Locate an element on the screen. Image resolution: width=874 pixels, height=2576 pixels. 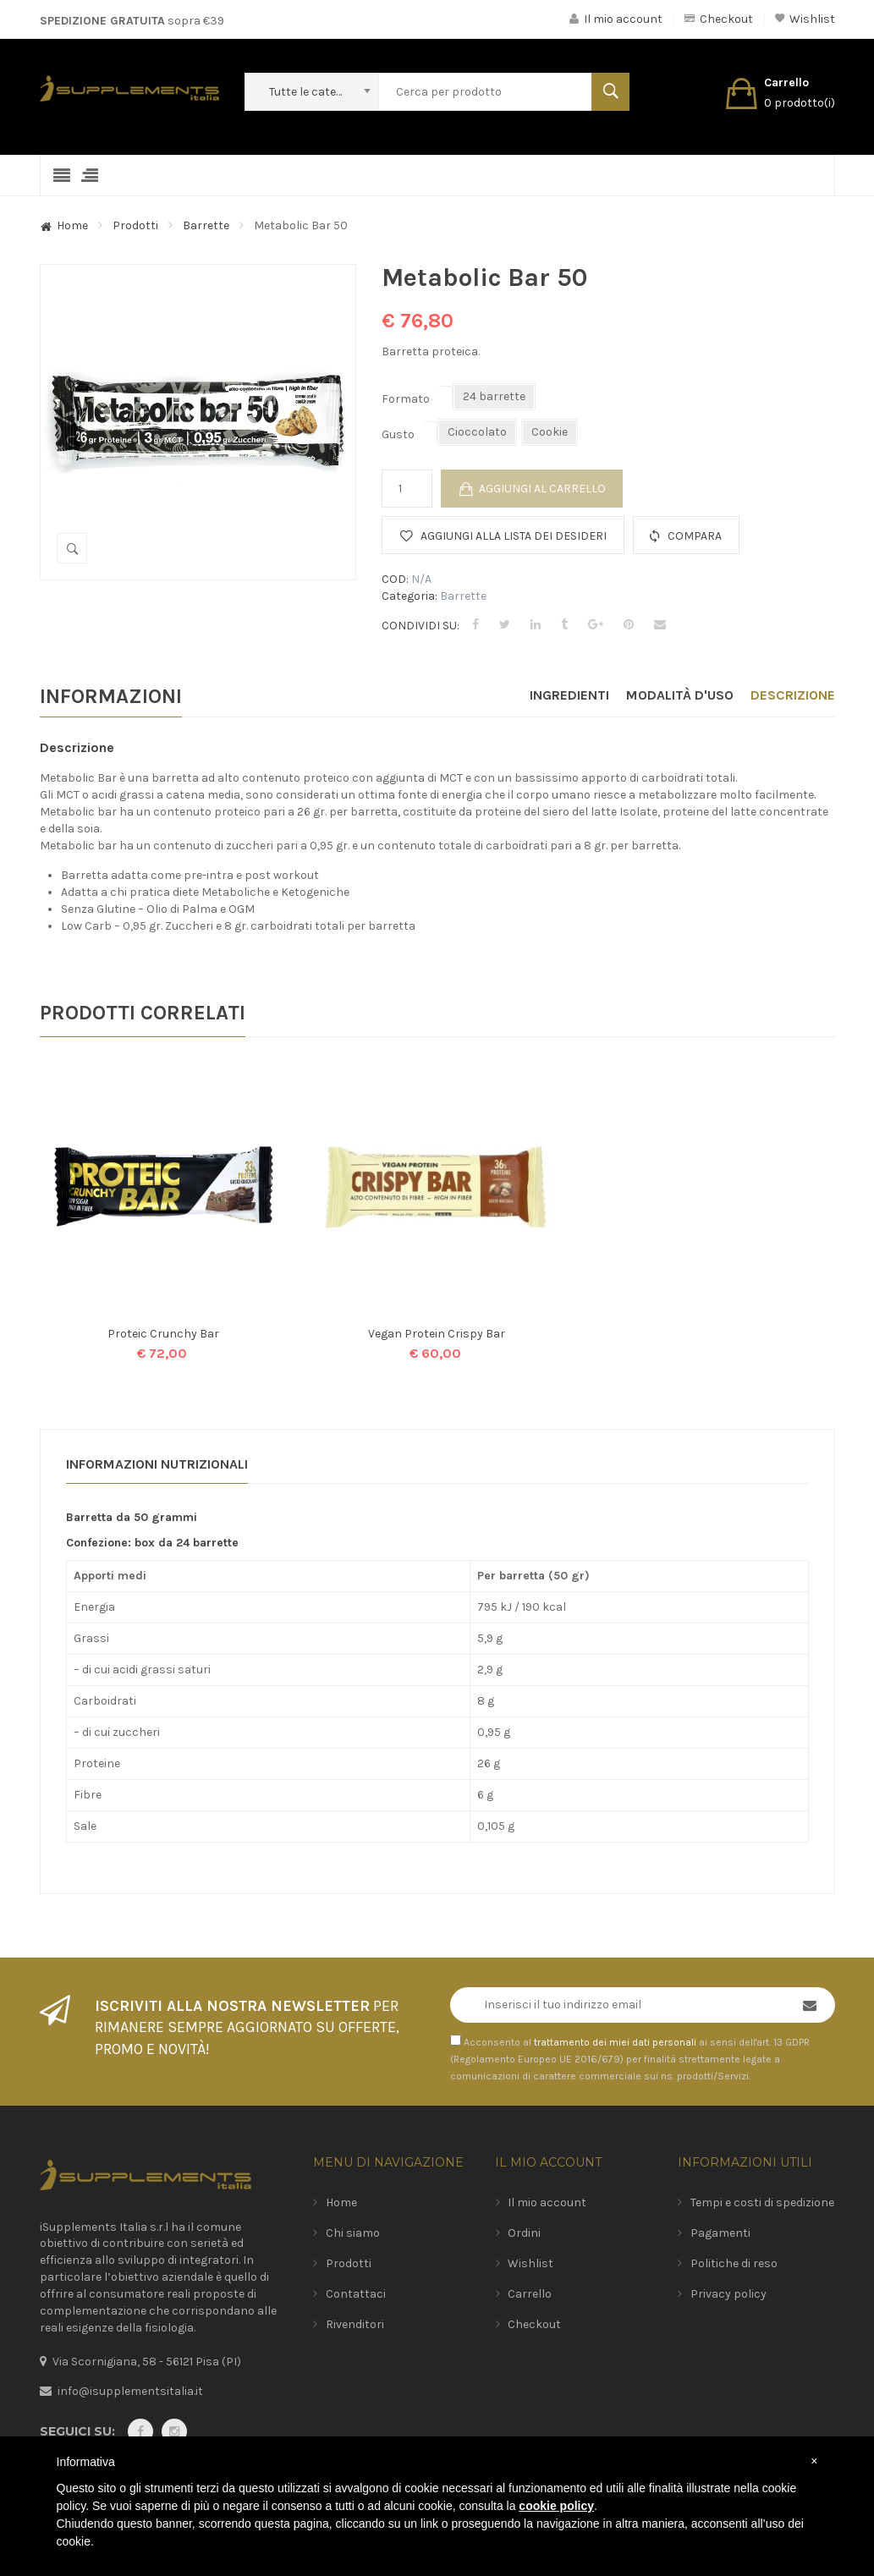
cookie policy is located at coordinates (556, 2506).